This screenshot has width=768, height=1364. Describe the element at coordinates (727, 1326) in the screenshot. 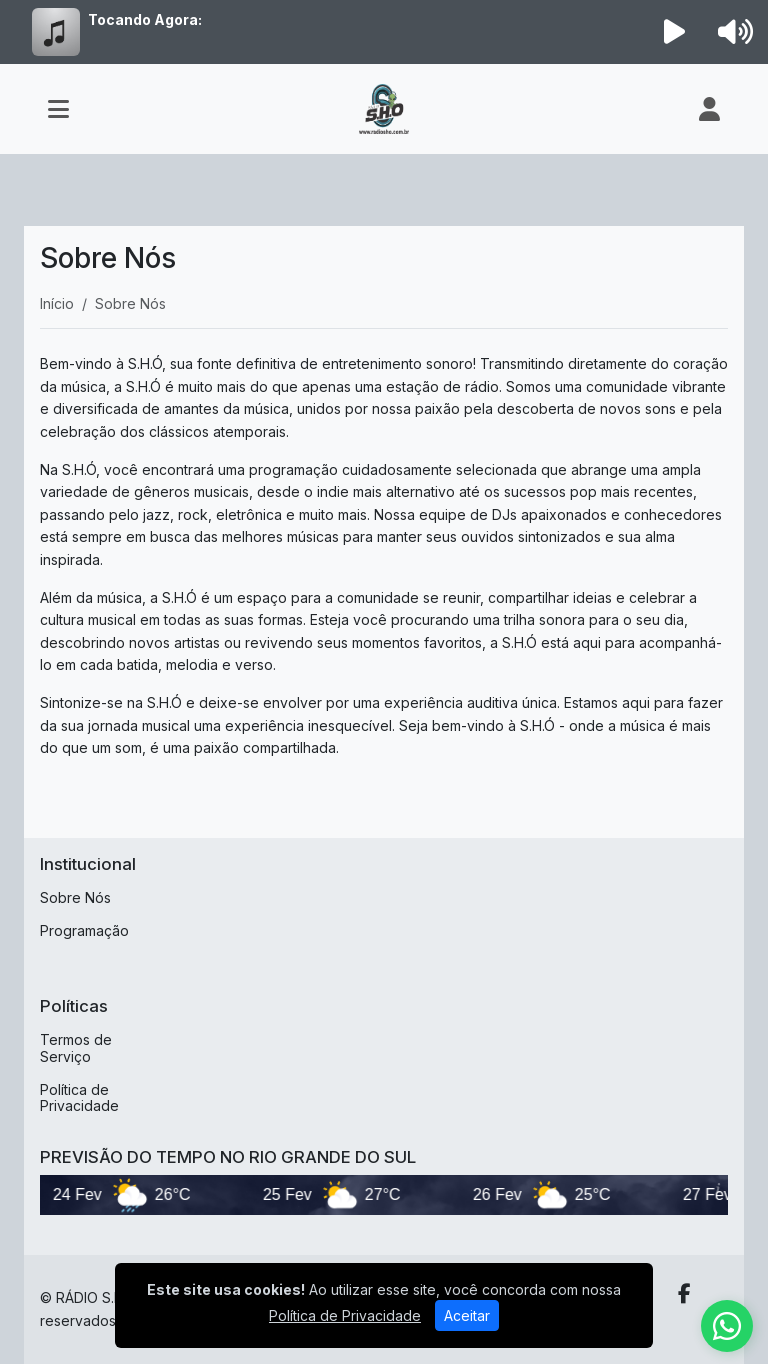

I see `[WhatsApp]` at that location.